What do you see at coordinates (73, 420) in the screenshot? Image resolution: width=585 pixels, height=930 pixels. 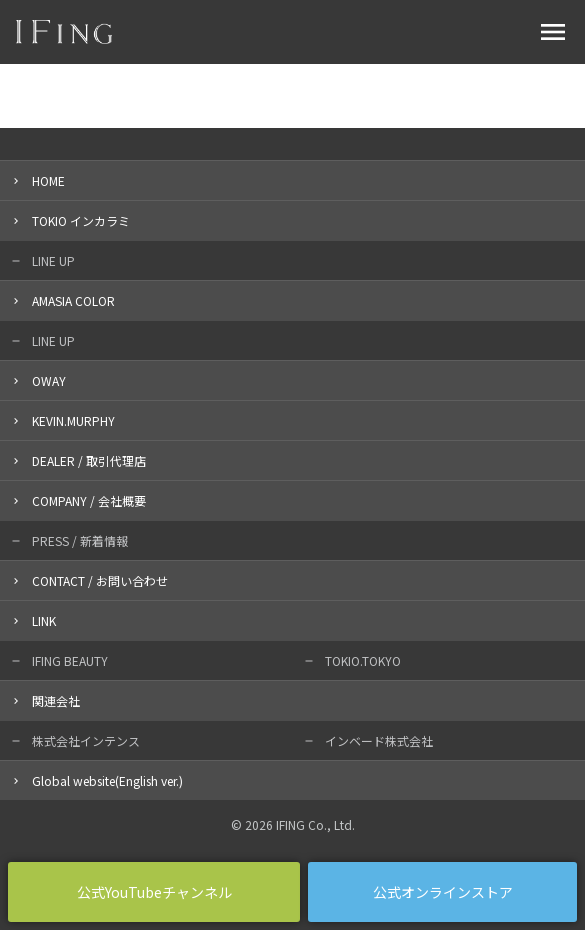 I see `KEVIN.MURPHY` at bounding box center [73, 420].